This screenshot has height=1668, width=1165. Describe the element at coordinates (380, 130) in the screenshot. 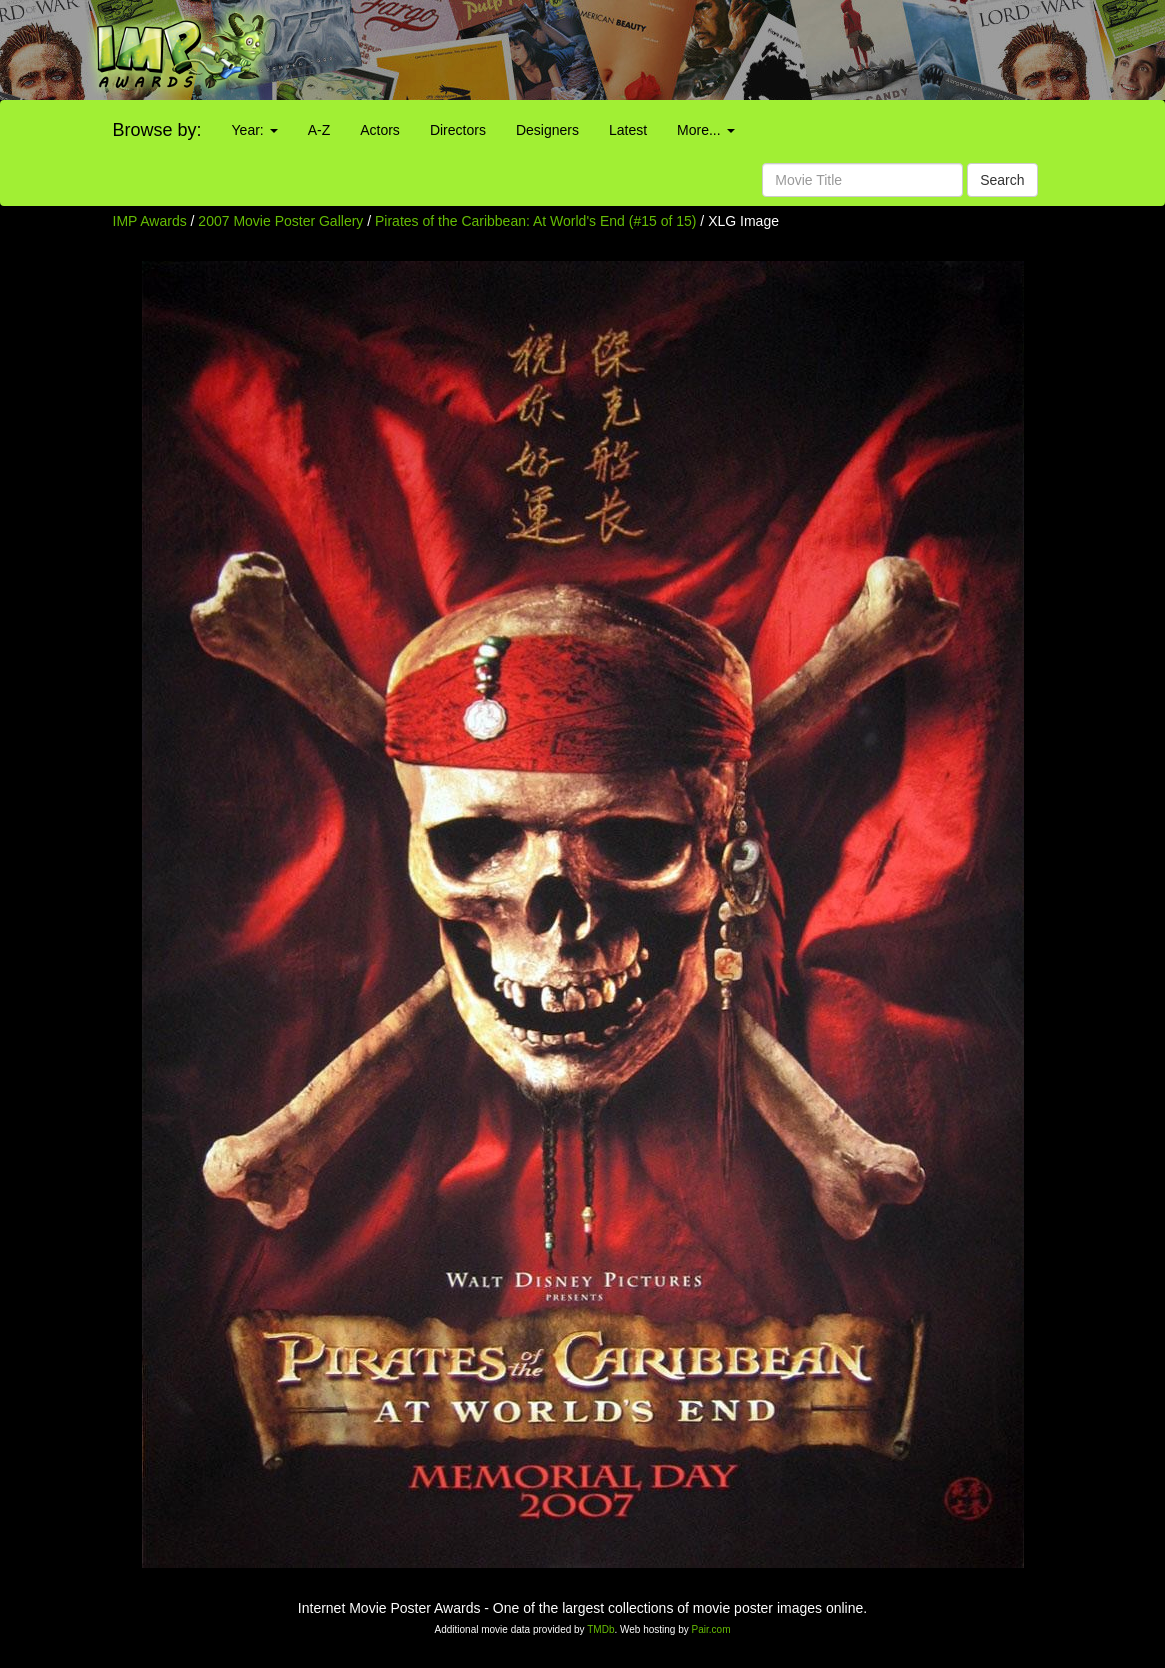

I see `Actors` at that location.